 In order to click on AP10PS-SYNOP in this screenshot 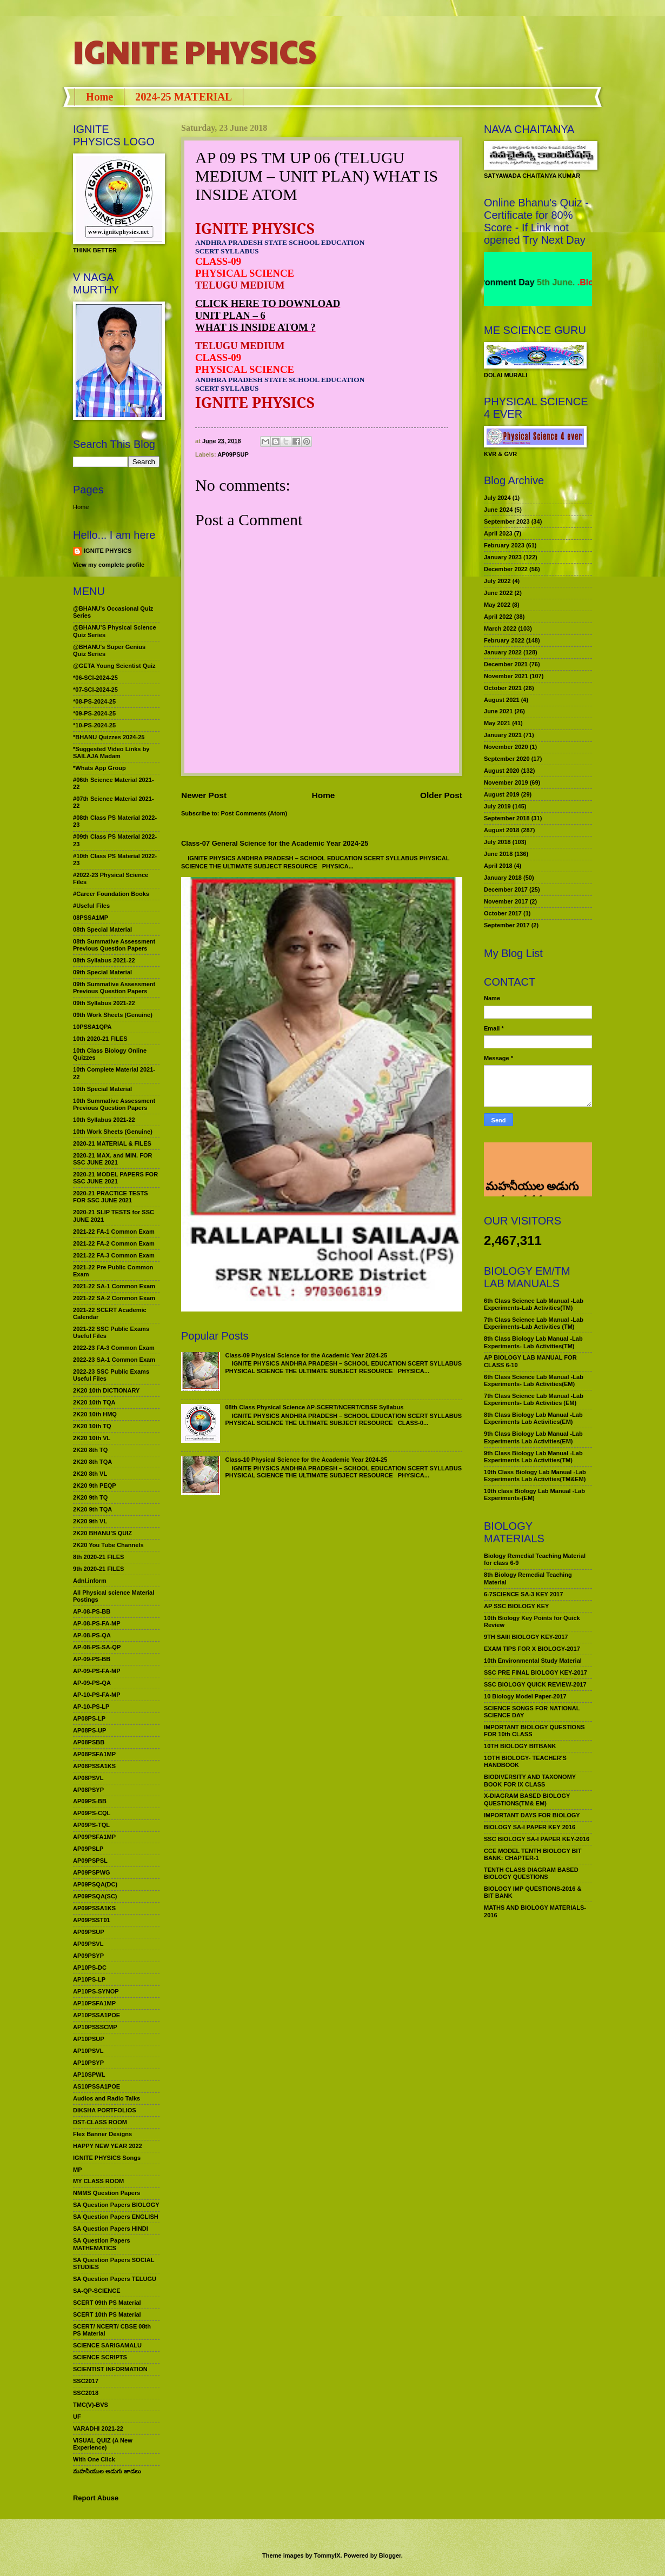, I will do `click(96, 1991)`.